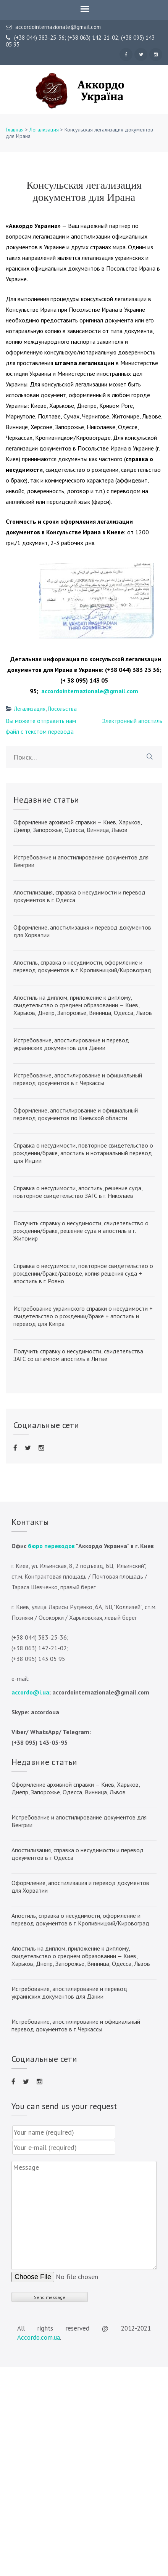 The image size is (168, 2576). I want to click on Электронный апостиль, so click(132, 721).